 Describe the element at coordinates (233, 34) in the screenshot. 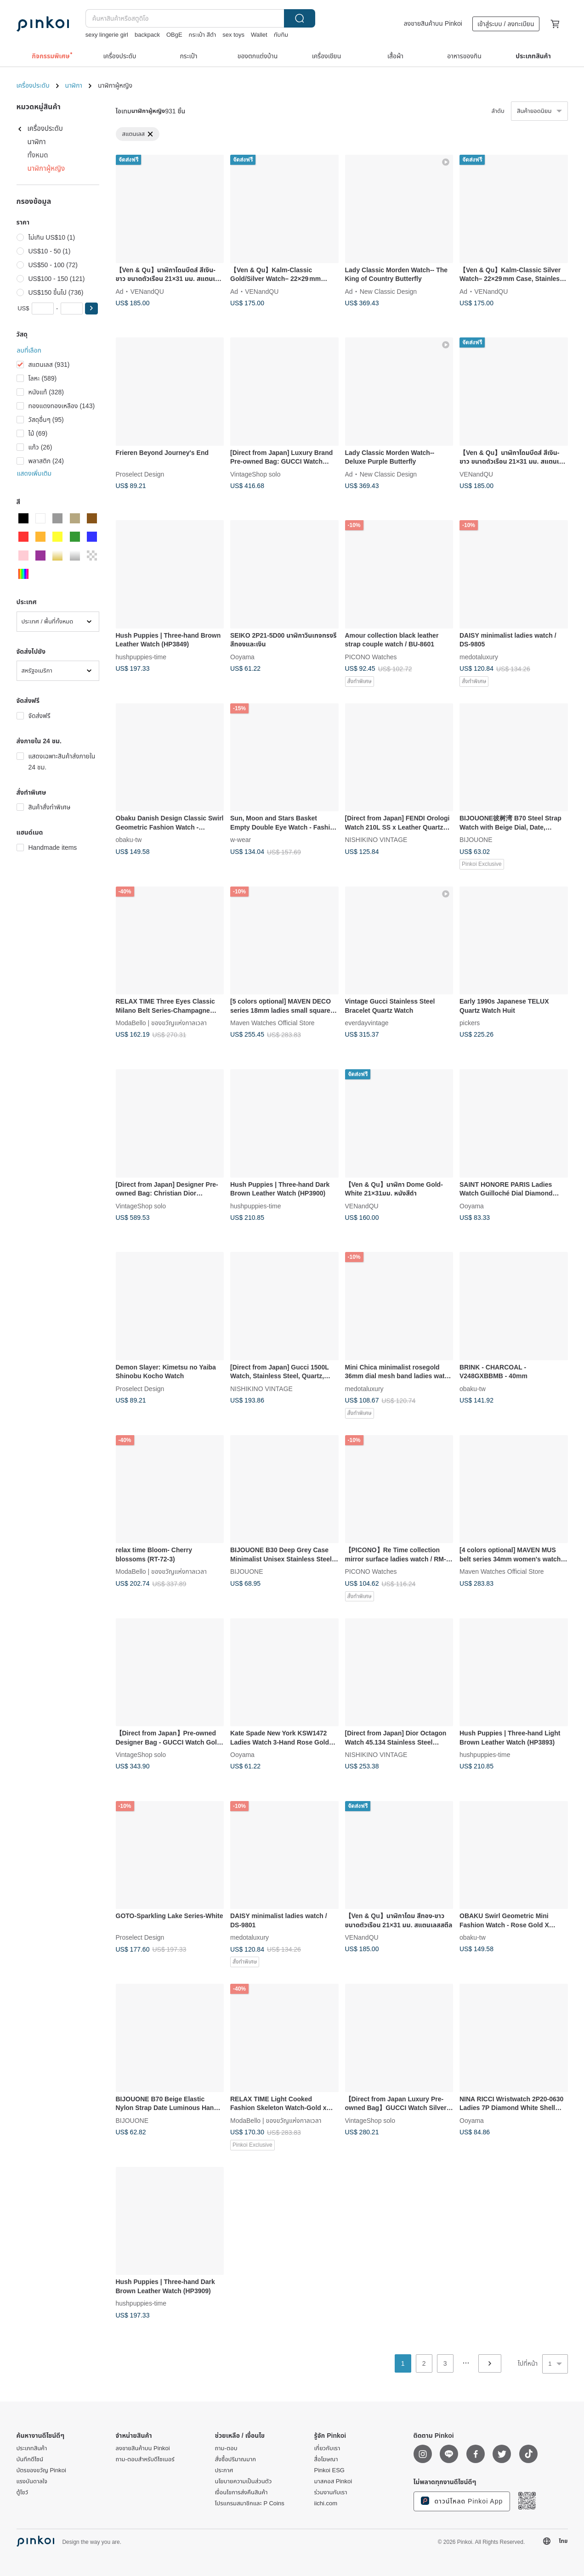

I see `sex toys` at that location.